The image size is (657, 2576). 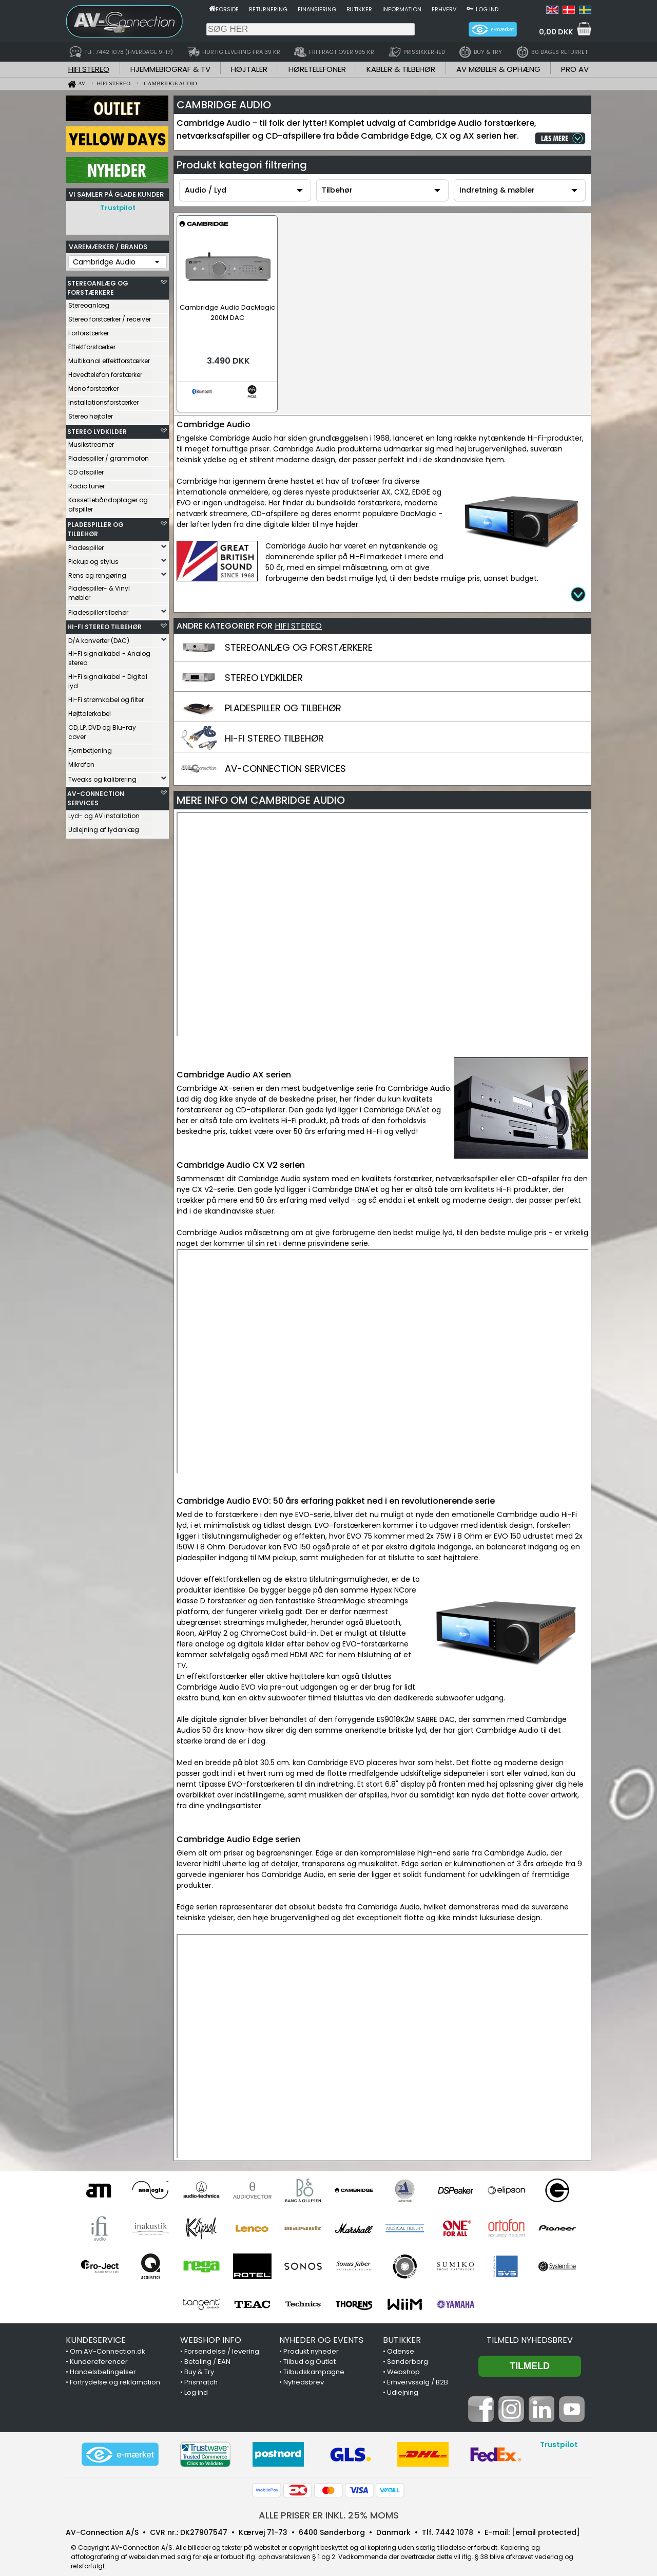 I want to click on 7442 1078, so click(x=454, y=2522).